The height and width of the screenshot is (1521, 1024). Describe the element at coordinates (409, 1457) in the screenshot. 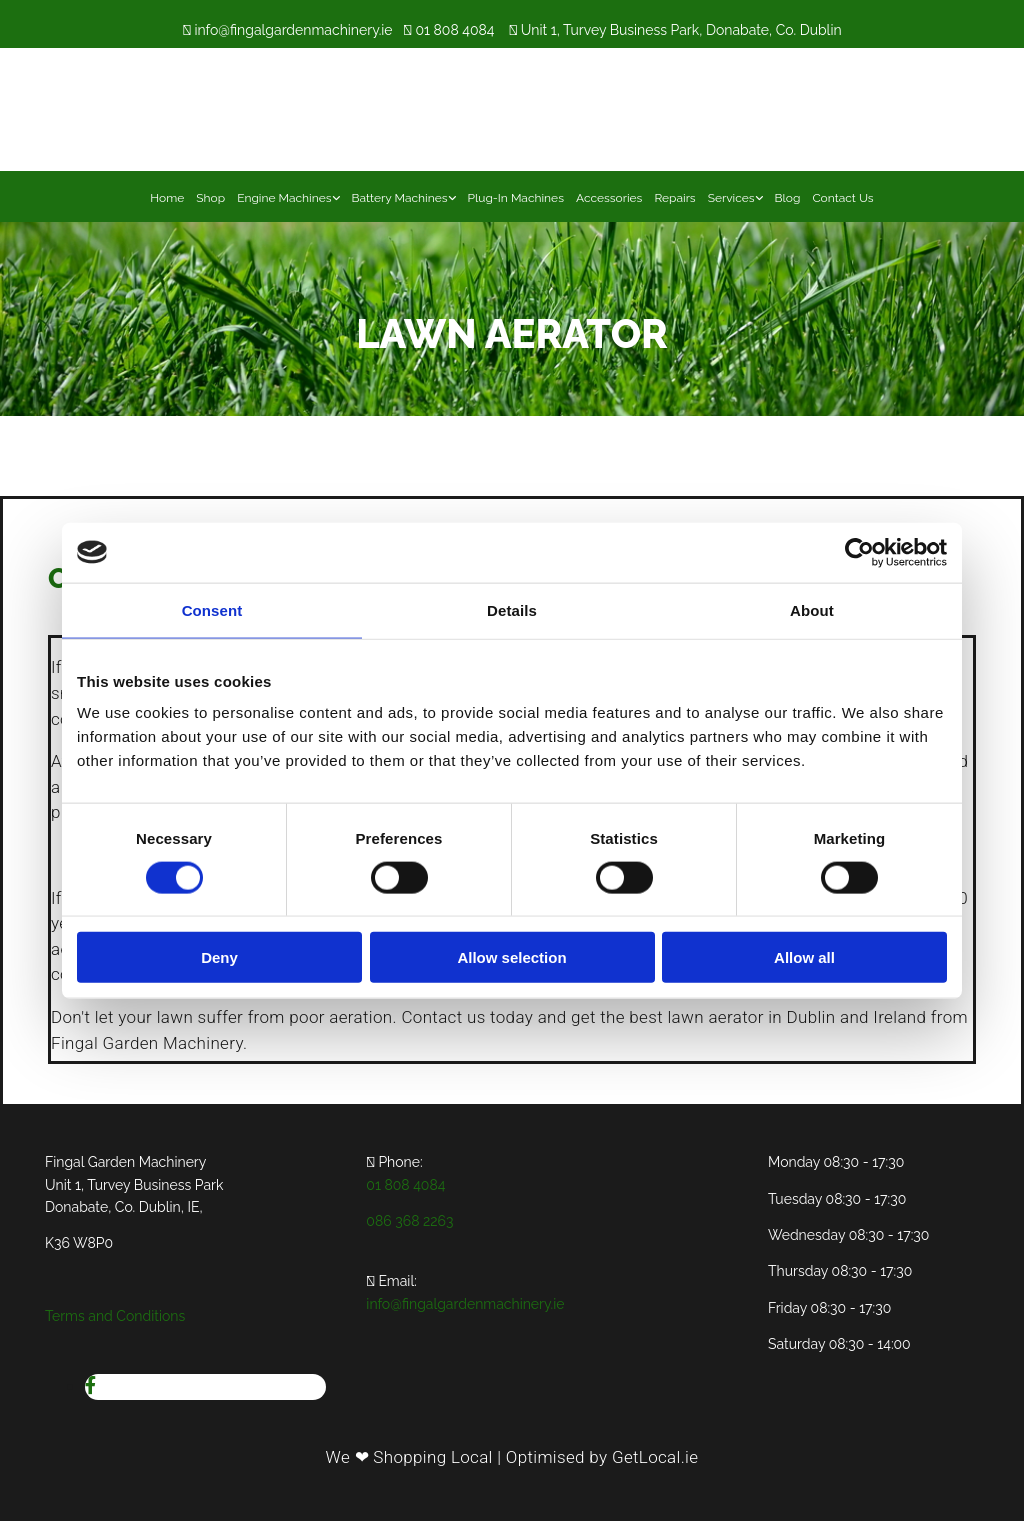

I see `We ❤ Shopping Local` at that location.